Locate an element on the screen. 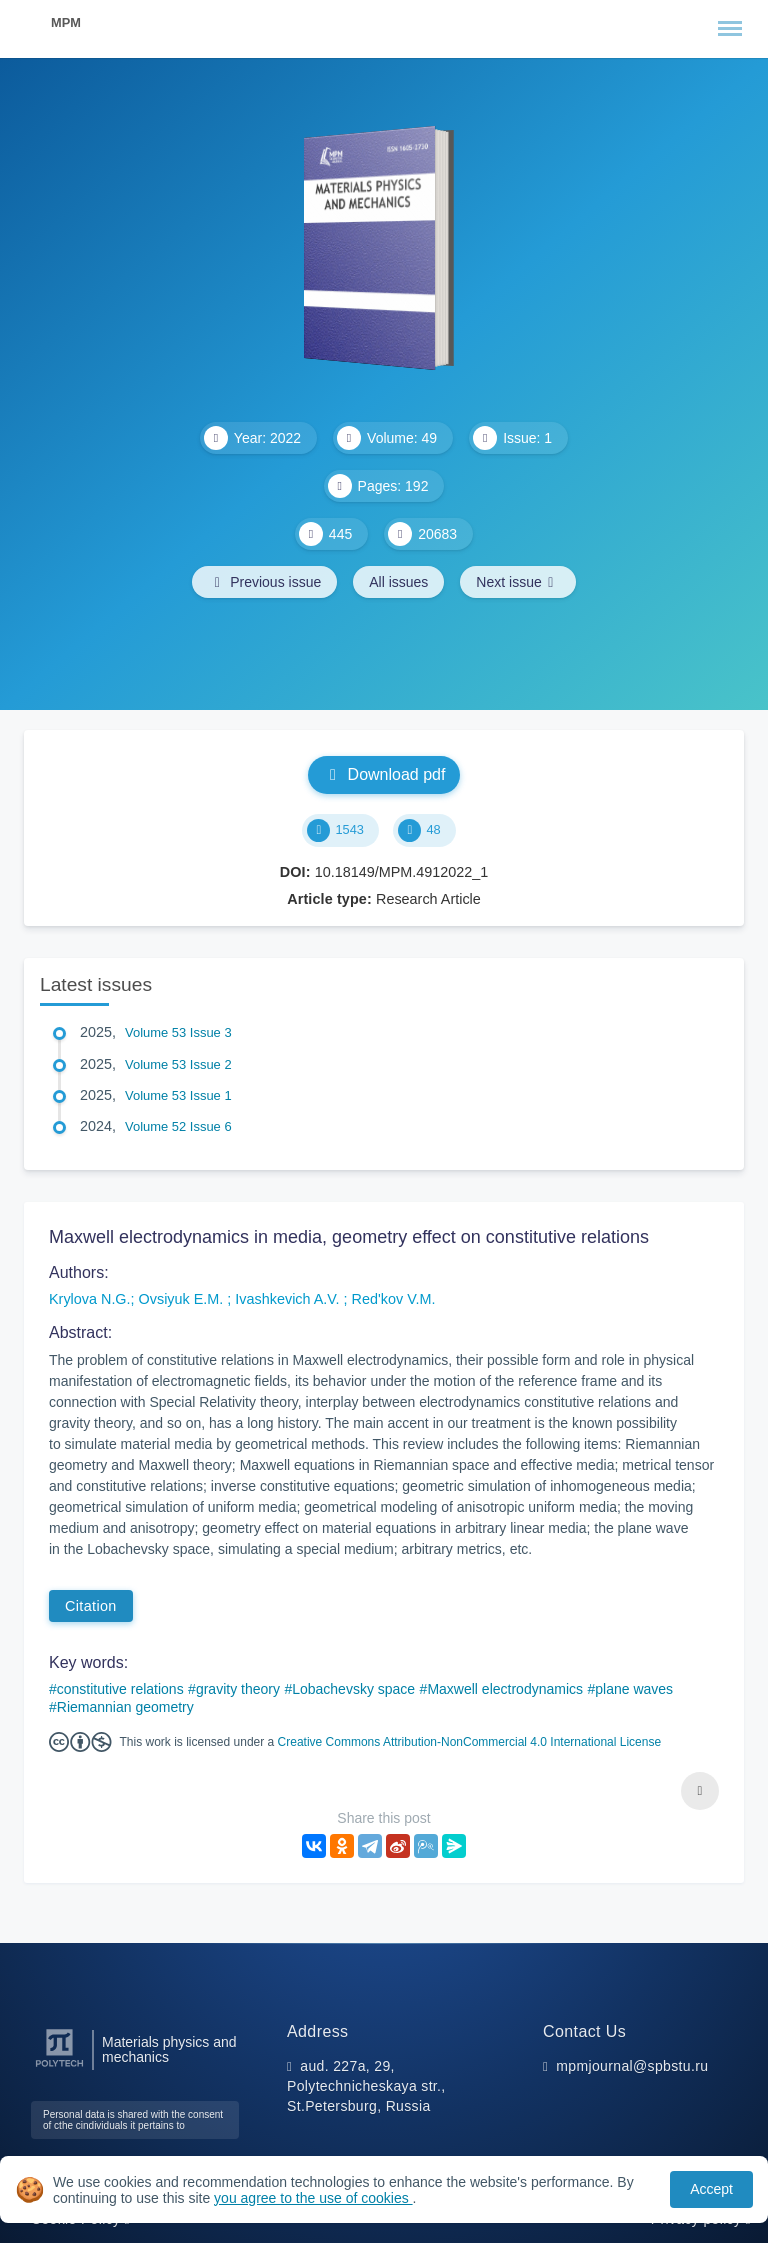 The width and height of the screenshot is (768, 2243). [Peter the Great St.Petersburg Polytechnic University] is located at coordinates (59, 2067).